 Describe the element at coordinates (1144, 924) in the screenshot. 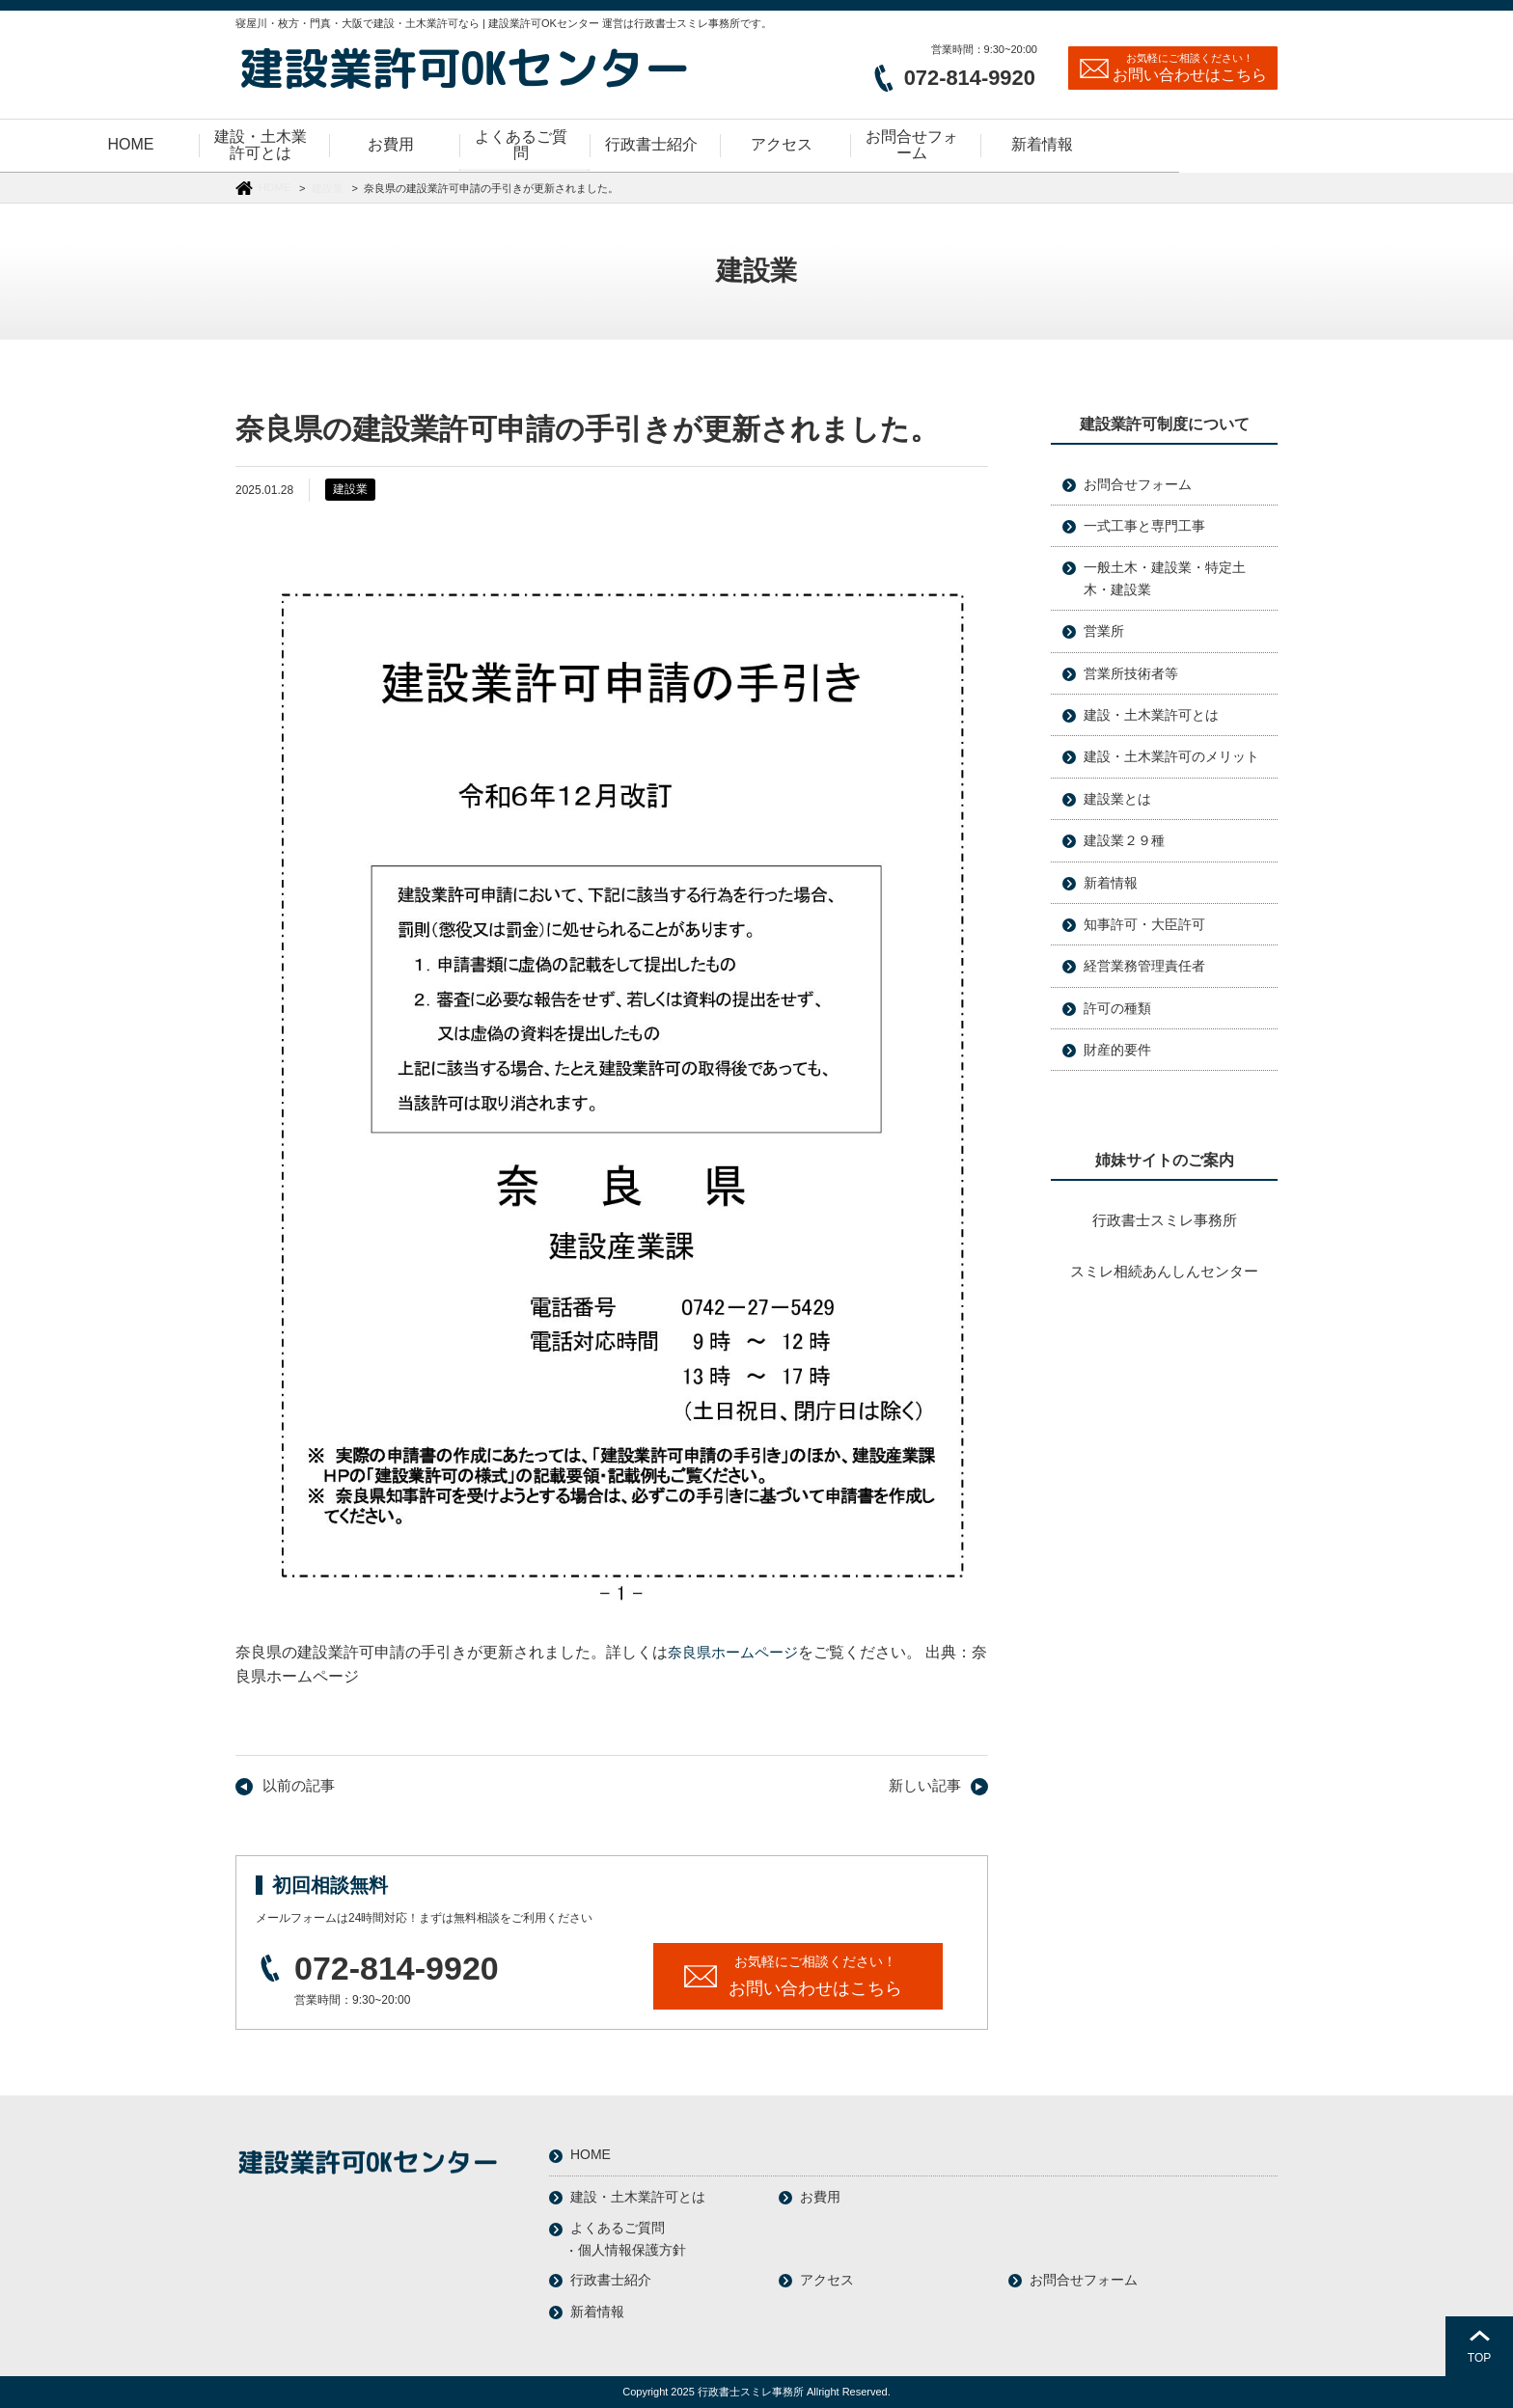

I see `知事許可・大臣許可` at that location.